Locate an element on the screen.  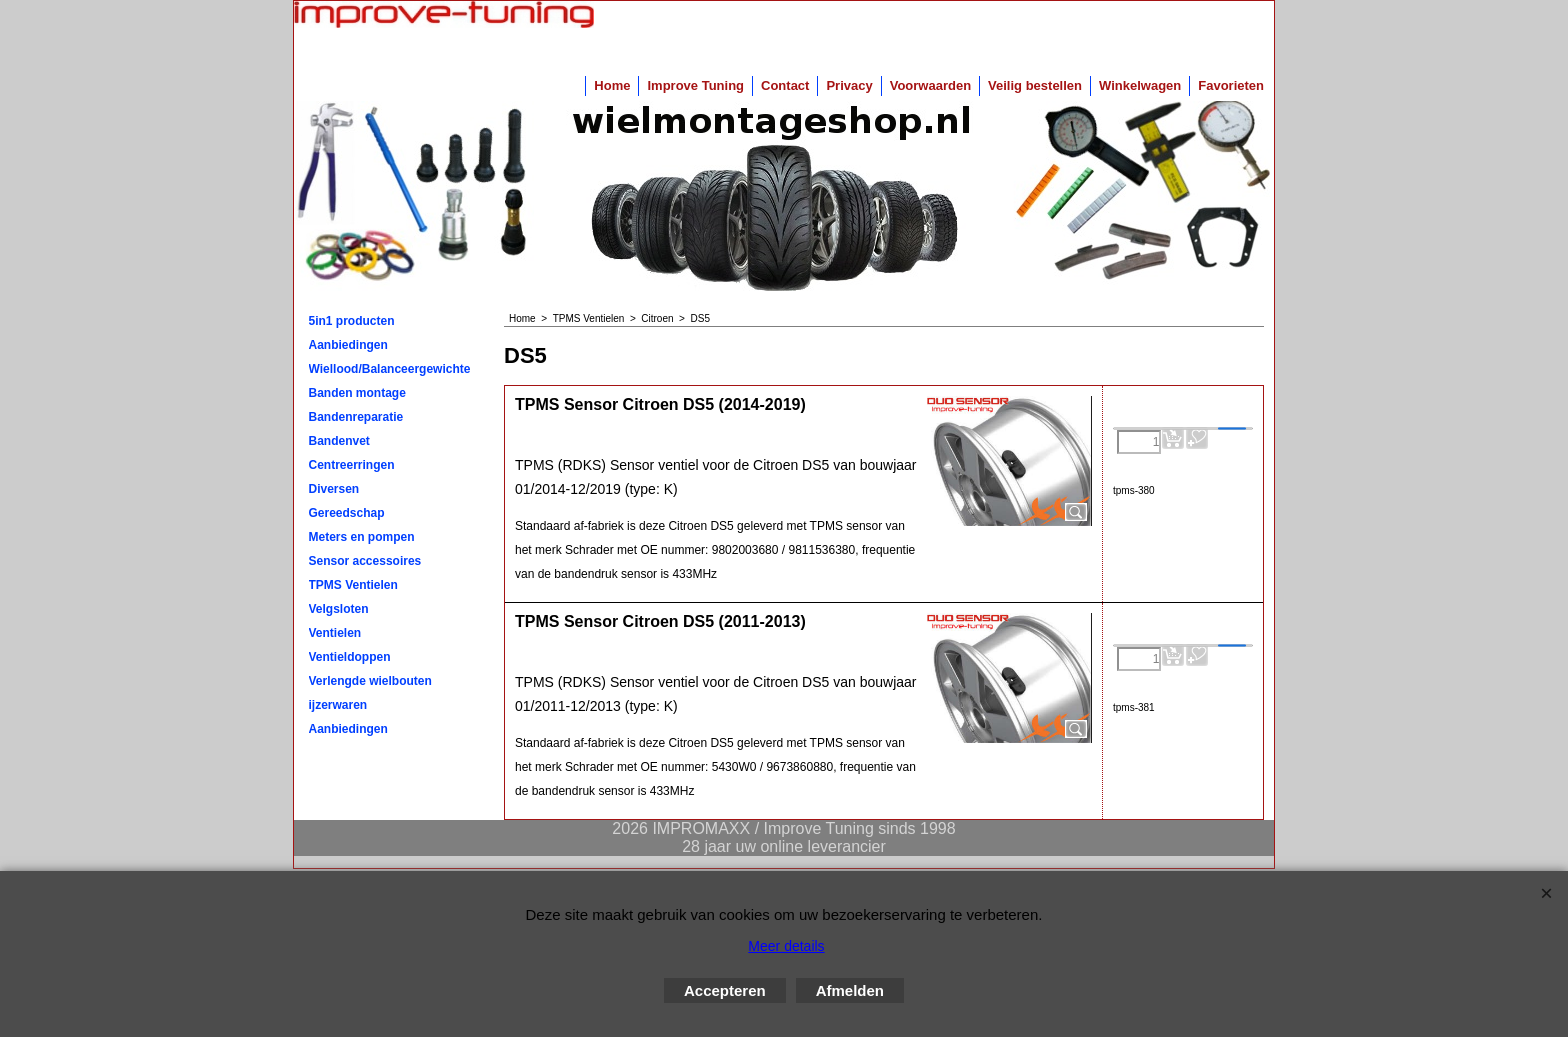
ijzerwaren is located at coordinates (338, 705).